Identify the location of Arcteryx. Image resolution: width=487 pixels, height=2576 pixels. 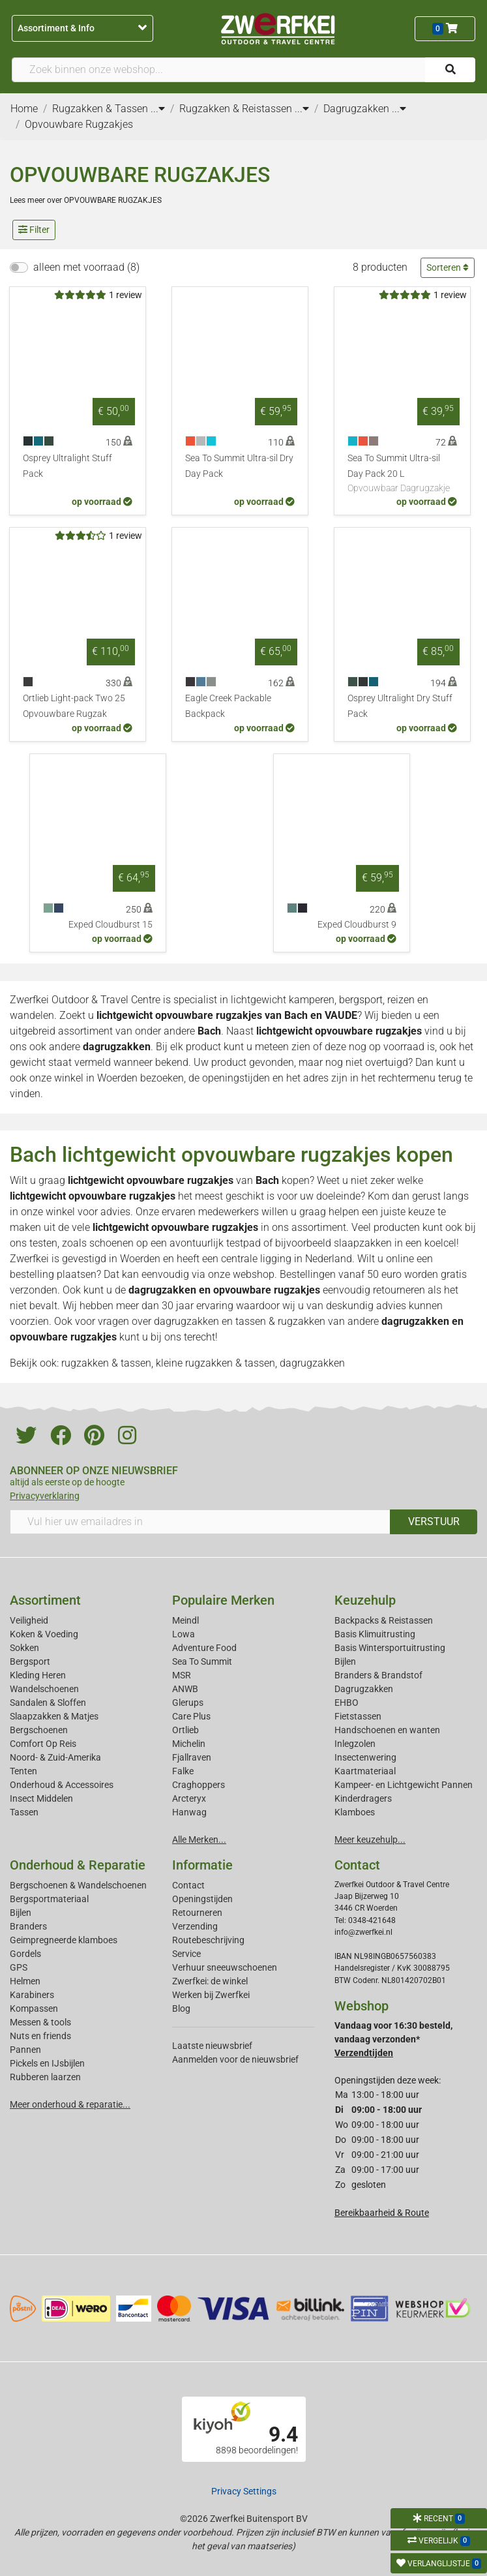
(189, 1798).